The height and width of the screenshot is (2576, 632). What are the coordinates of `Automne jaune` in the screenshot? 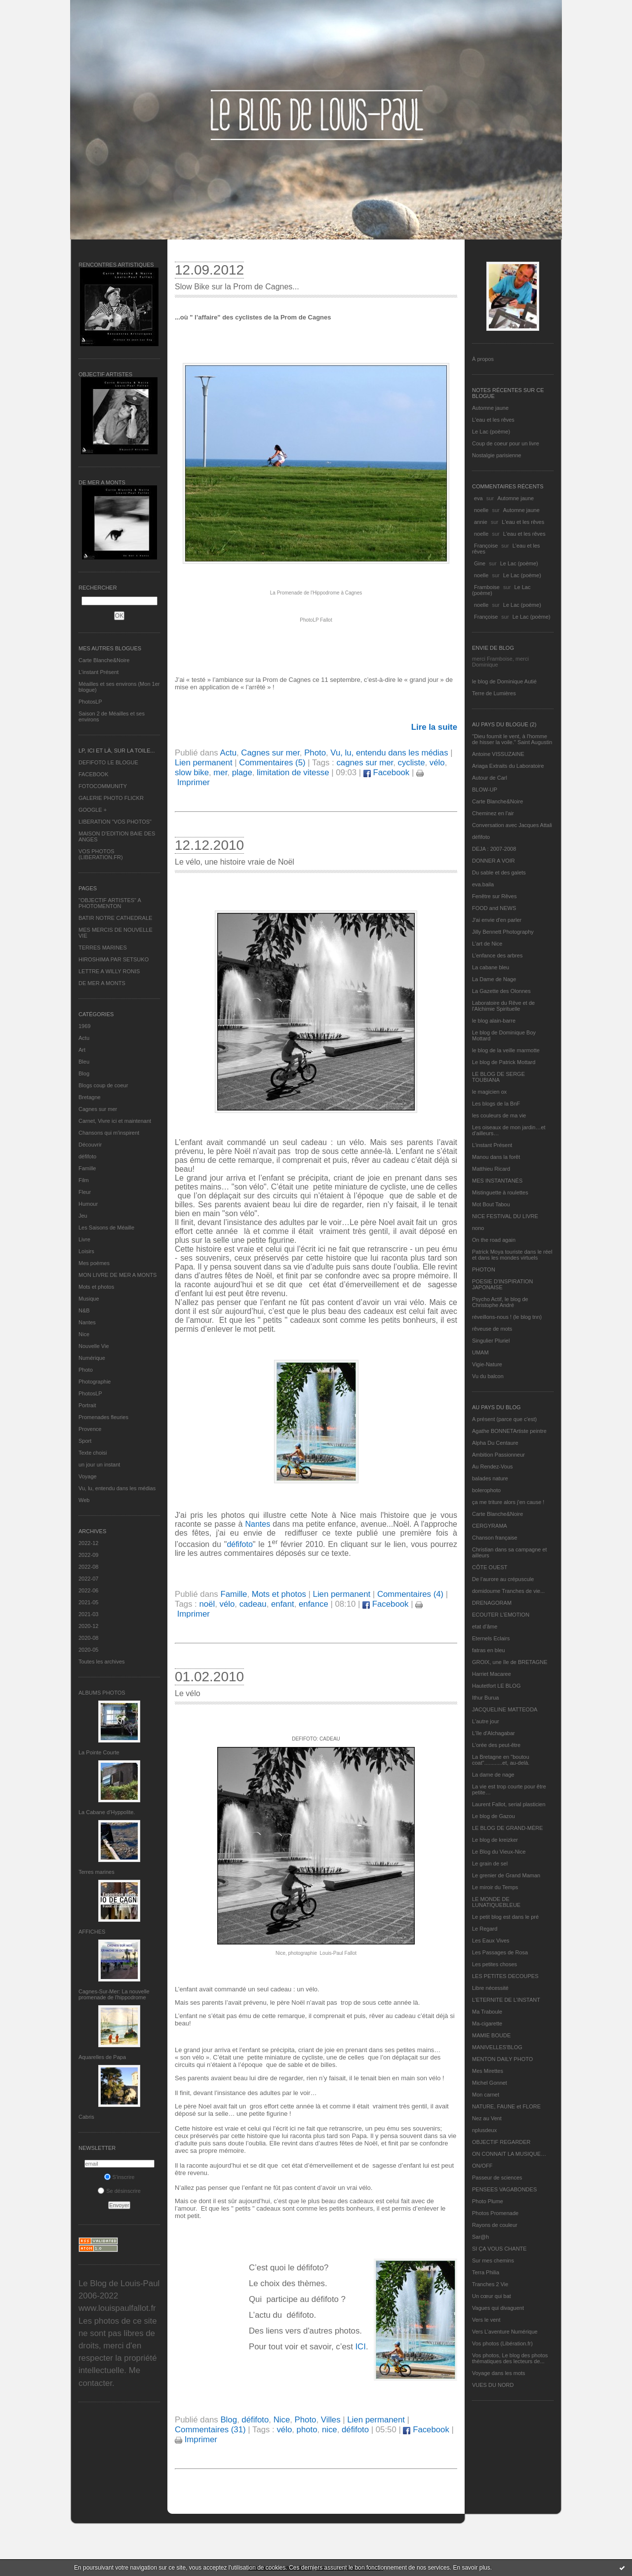 It's located at (490, 408).